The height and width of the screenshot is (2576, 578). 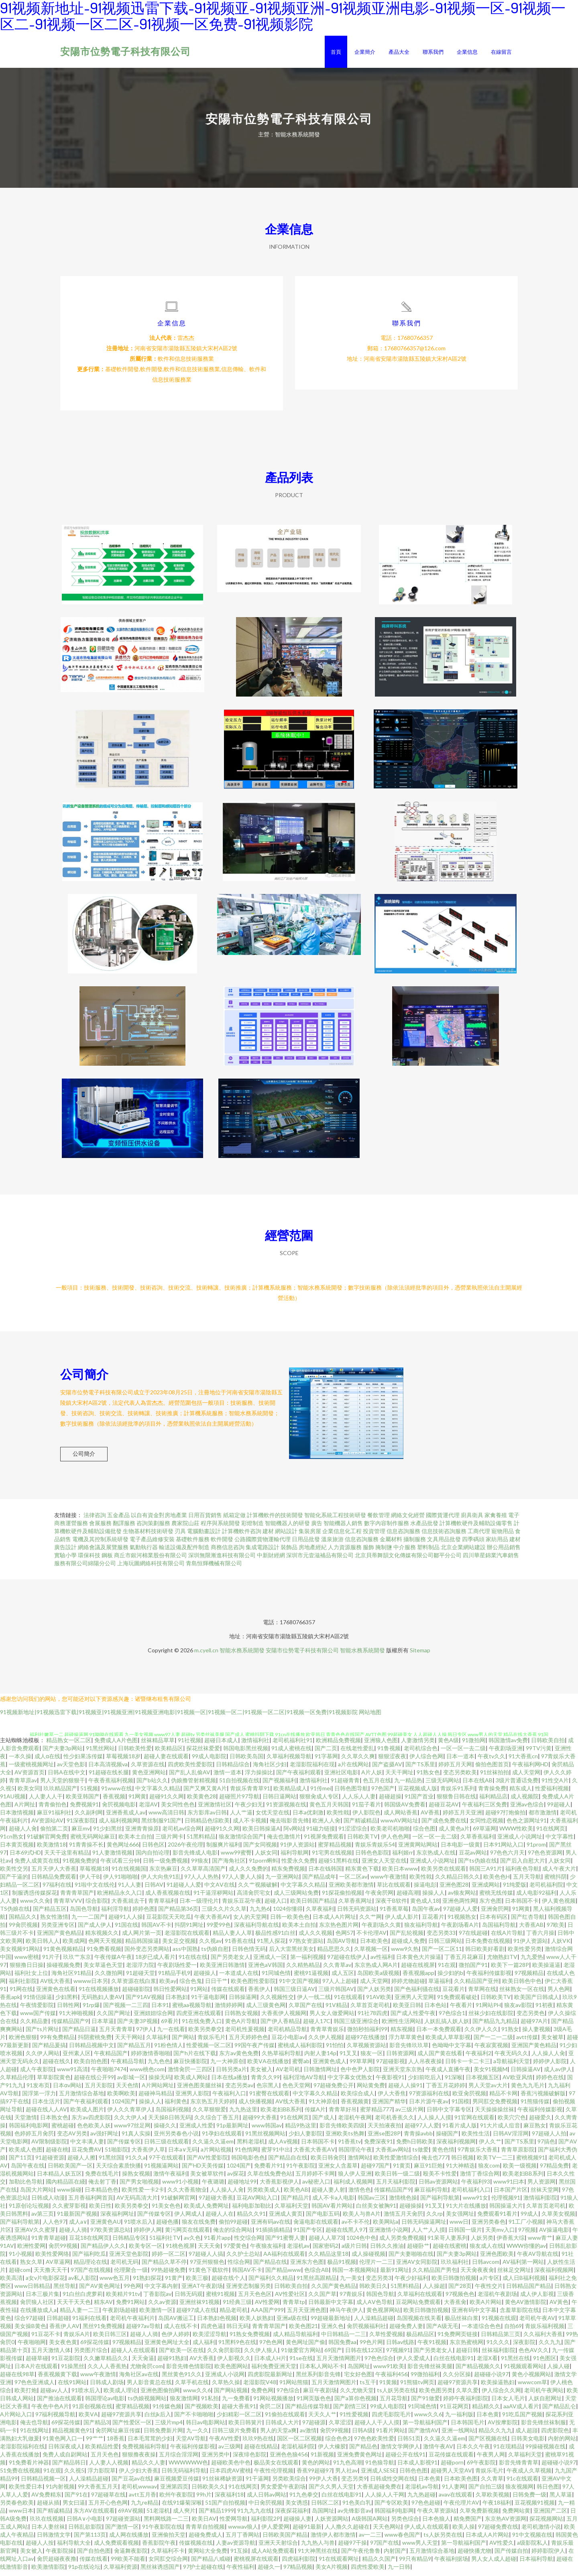 I want to click on 91cn熟女, so click(x=12, y=1841).